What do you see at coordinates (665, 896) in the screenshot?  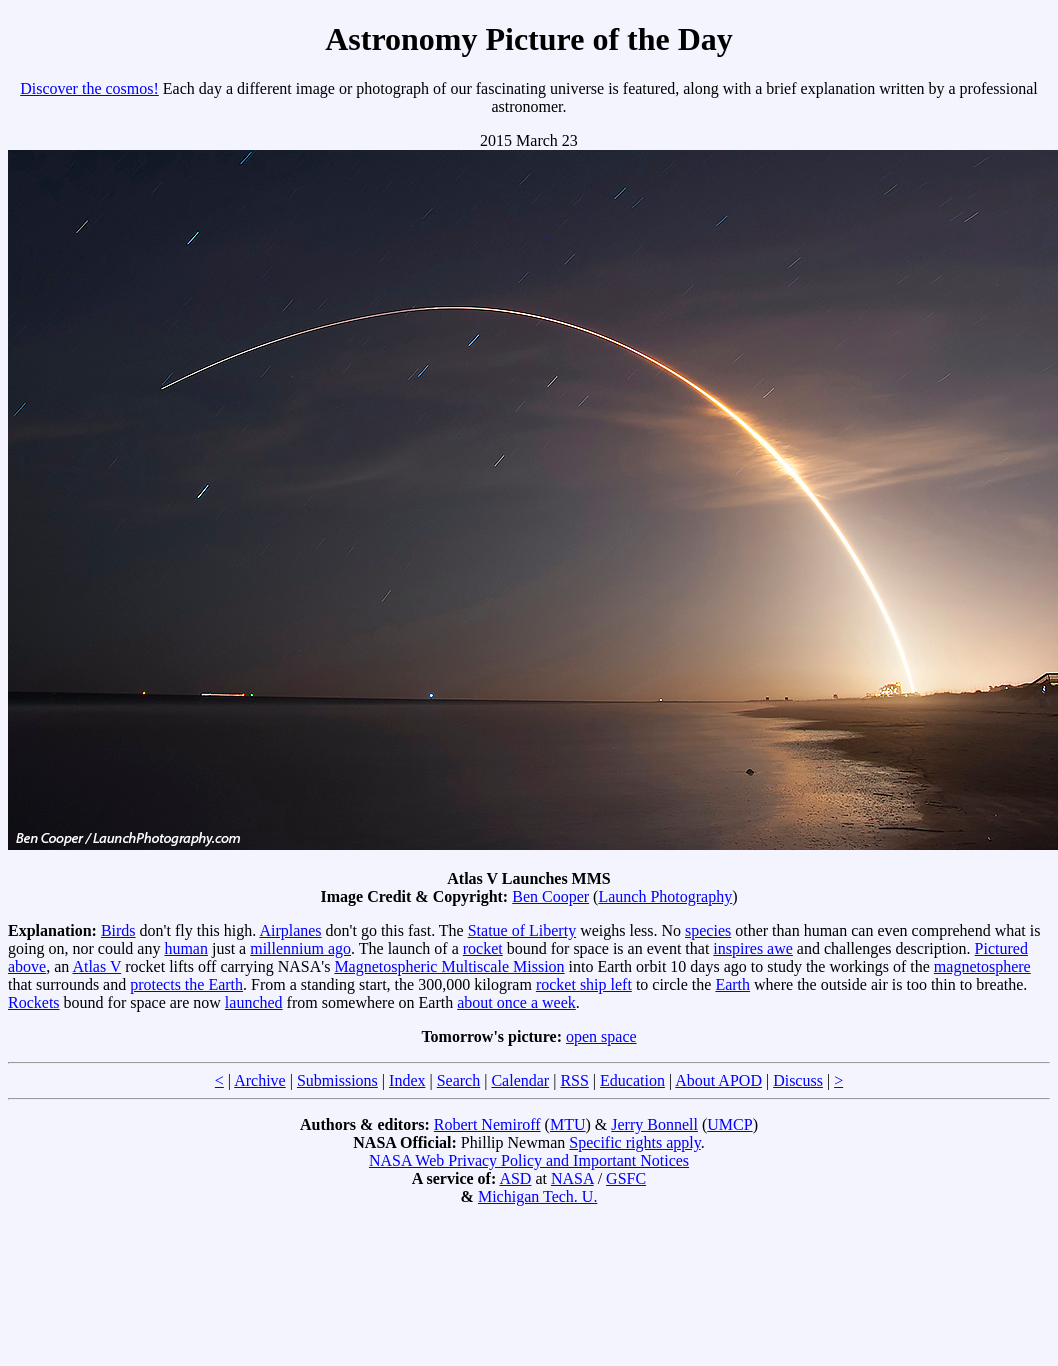 I see `Launch Photography` at bounding box center [665, 896].